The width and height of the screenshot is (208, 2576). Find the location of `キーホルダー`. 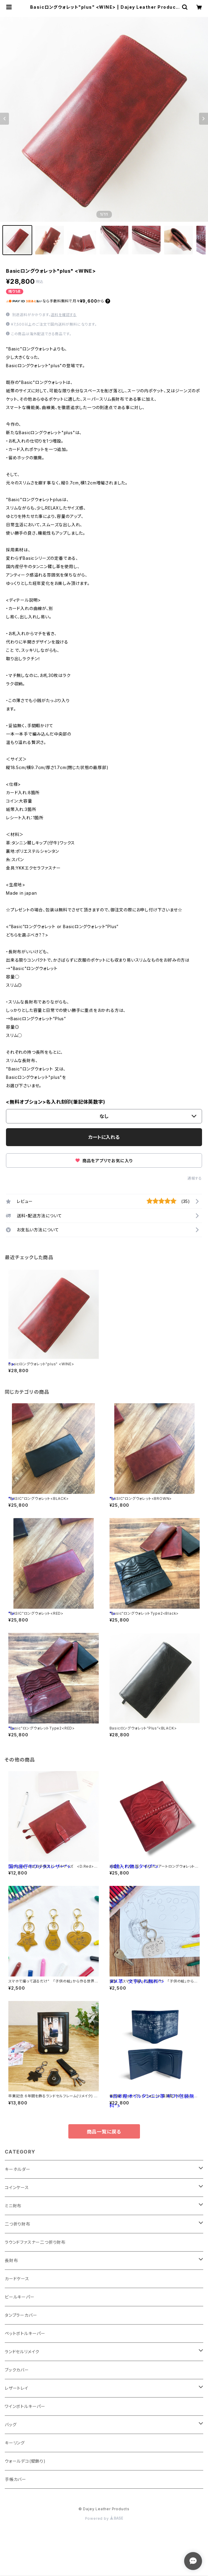

キーホルダー is located at coordinates (17, 2169).